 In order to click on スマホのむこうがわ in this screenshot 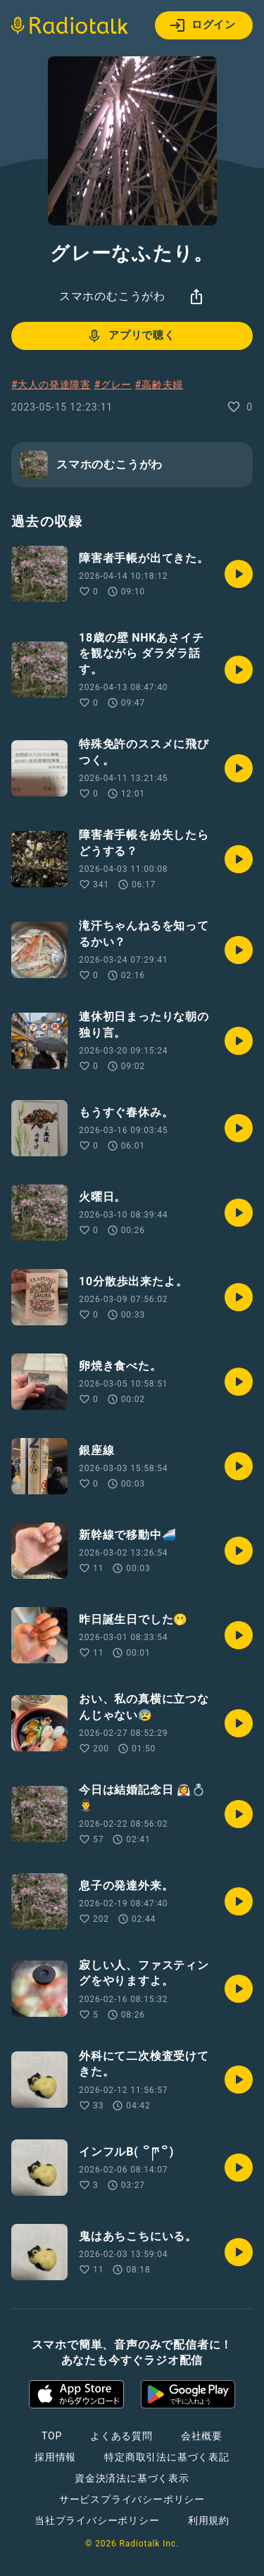, I will do `click(112, 296)`.